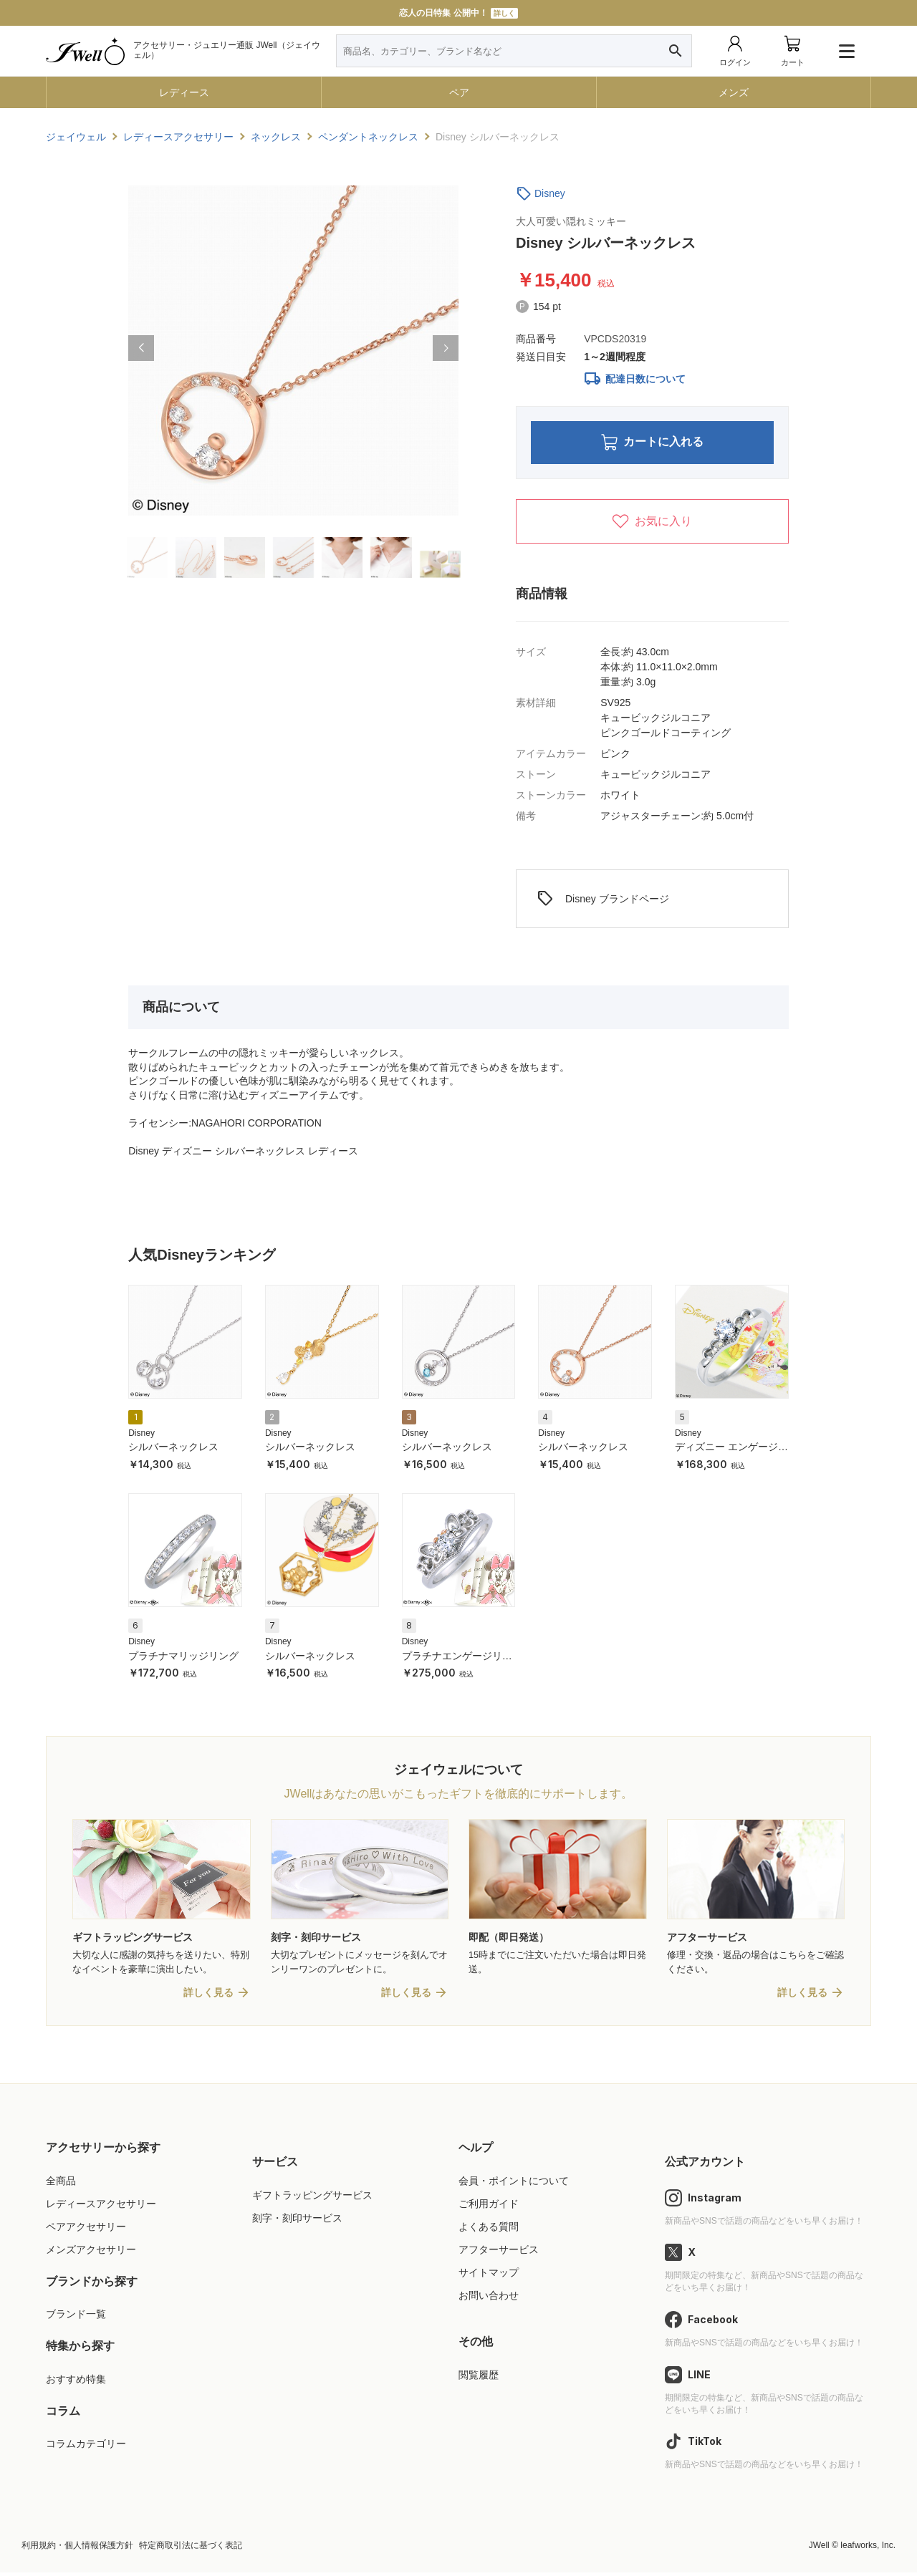  I want to click on レディース, so click(184, 92).